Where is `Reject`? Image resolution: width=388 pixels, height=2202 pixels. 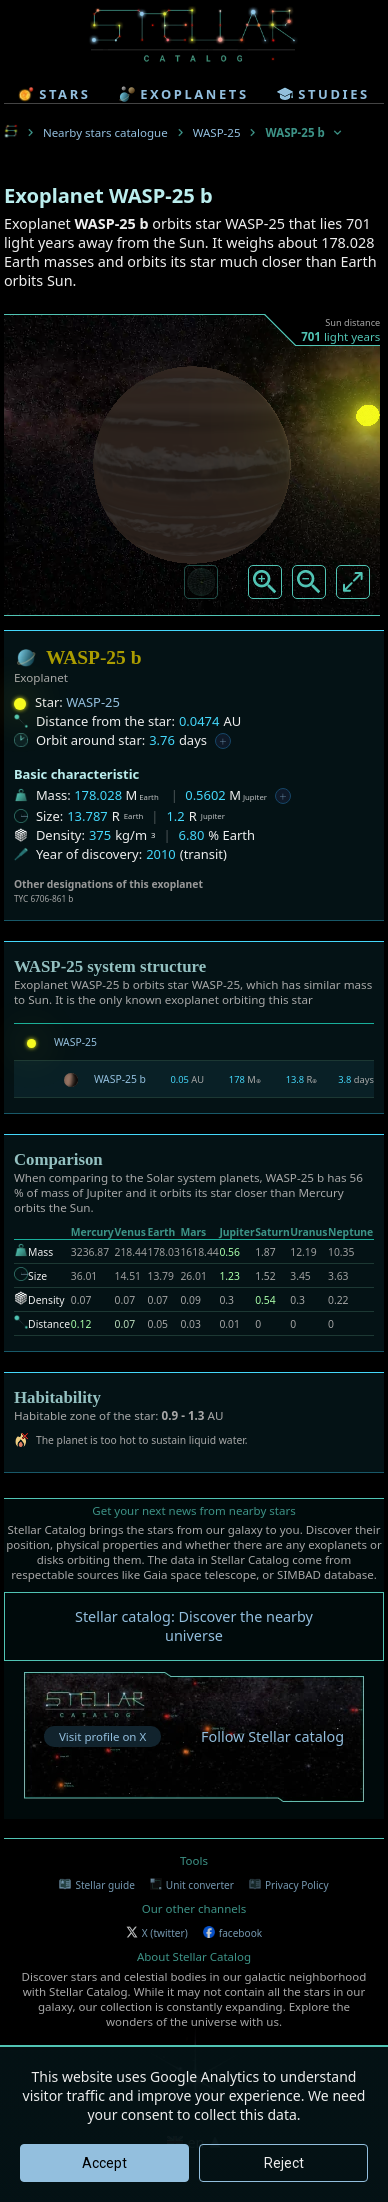
Reject is located at coordinates (284, 2163).